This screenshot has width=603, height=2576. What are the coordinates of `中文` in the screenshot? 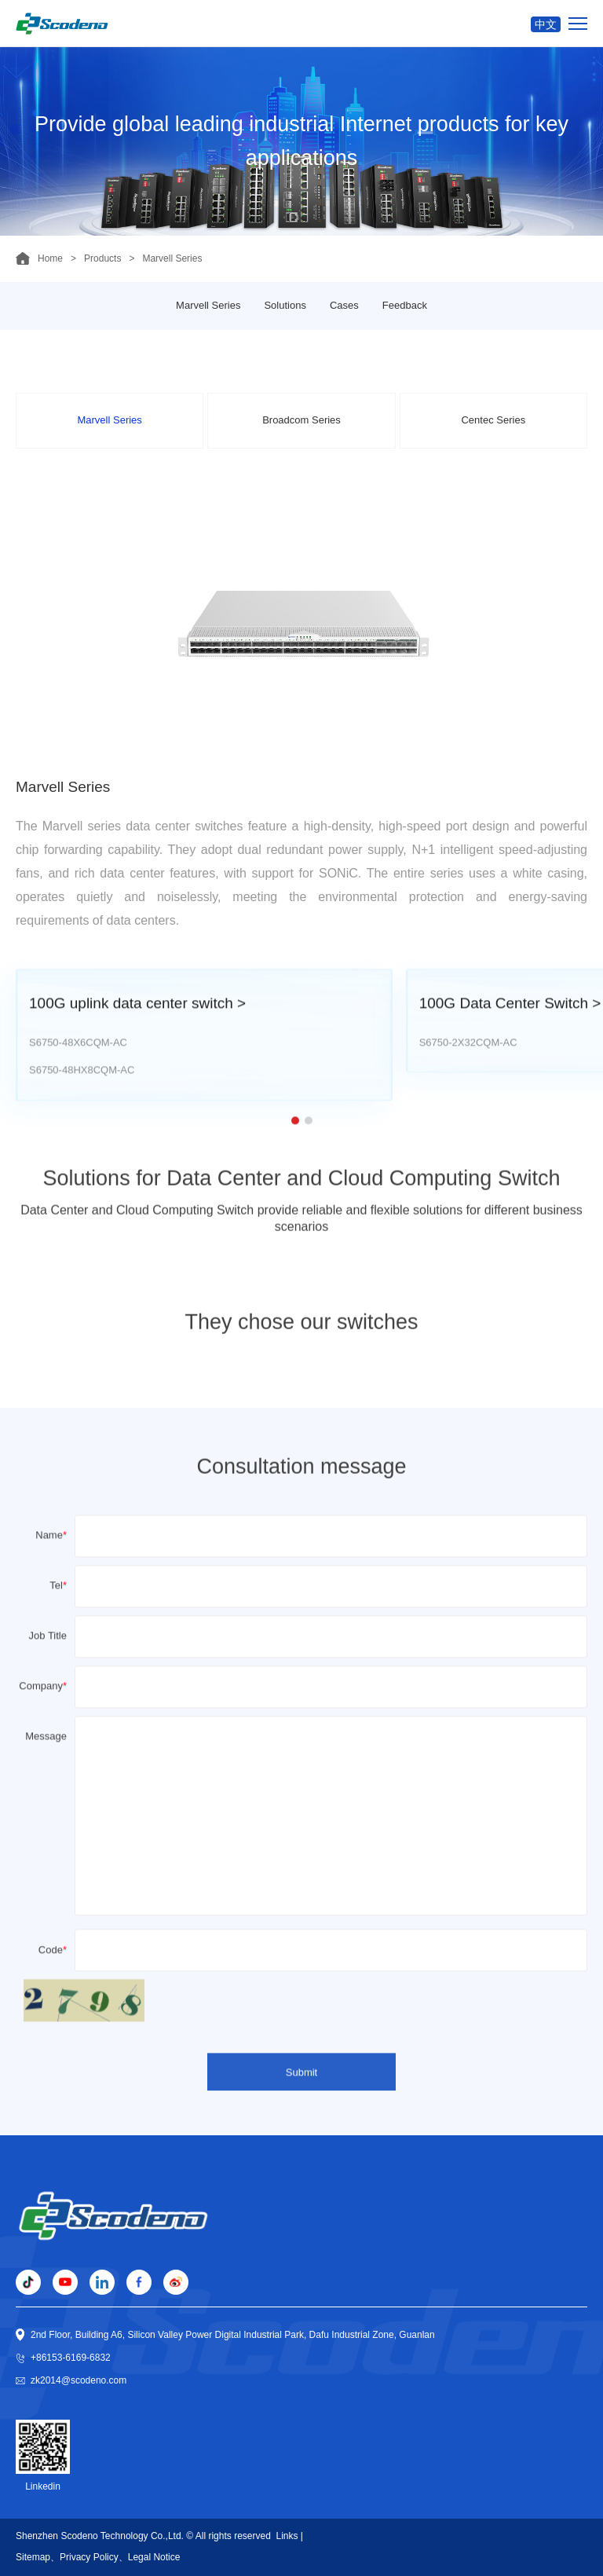 It's located at (546, 24).